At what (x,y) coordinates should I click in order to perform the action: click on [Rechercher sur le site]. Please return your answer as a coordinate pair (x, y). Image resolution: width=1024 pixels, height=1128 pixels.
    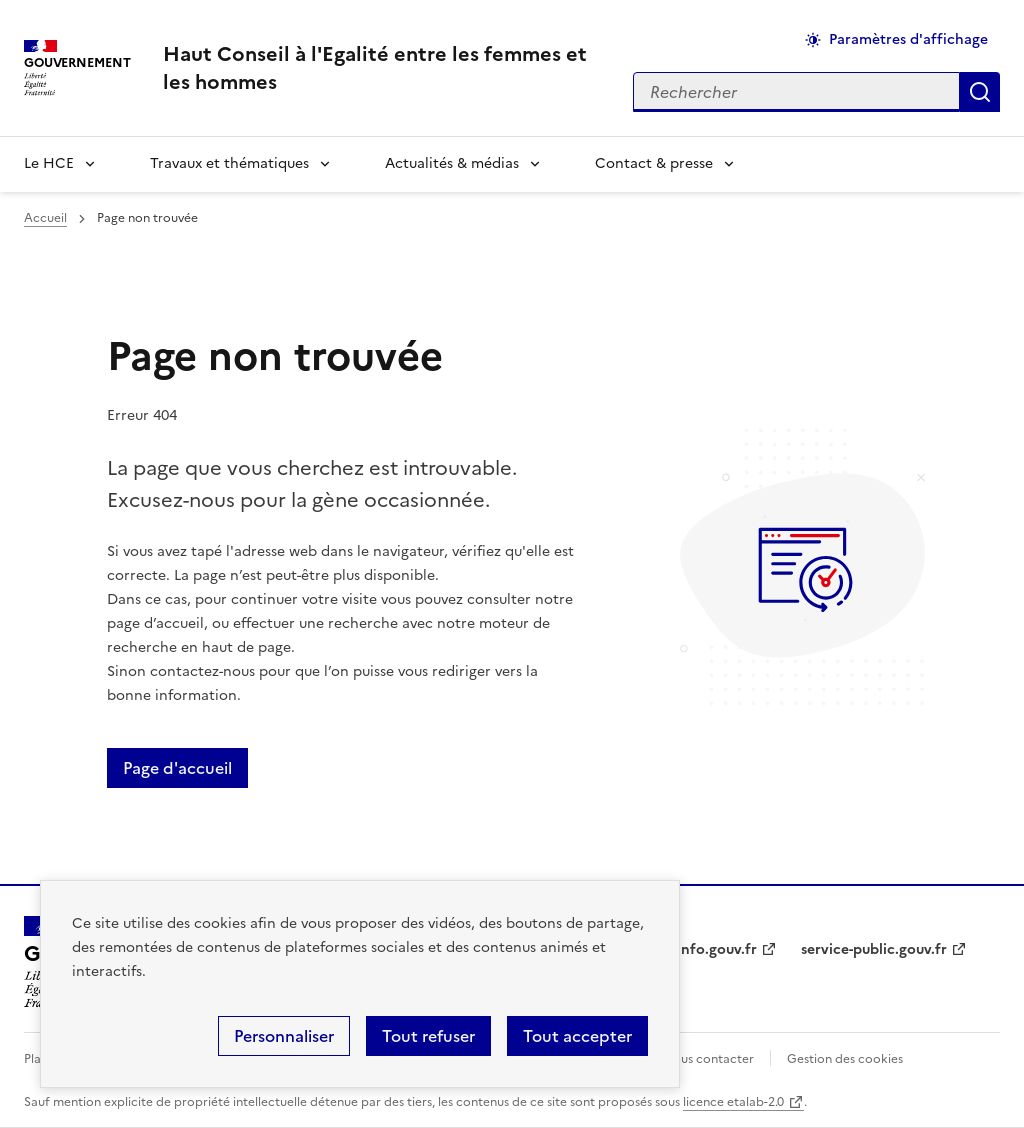
    Looking at the image, I should click on (796, 92).